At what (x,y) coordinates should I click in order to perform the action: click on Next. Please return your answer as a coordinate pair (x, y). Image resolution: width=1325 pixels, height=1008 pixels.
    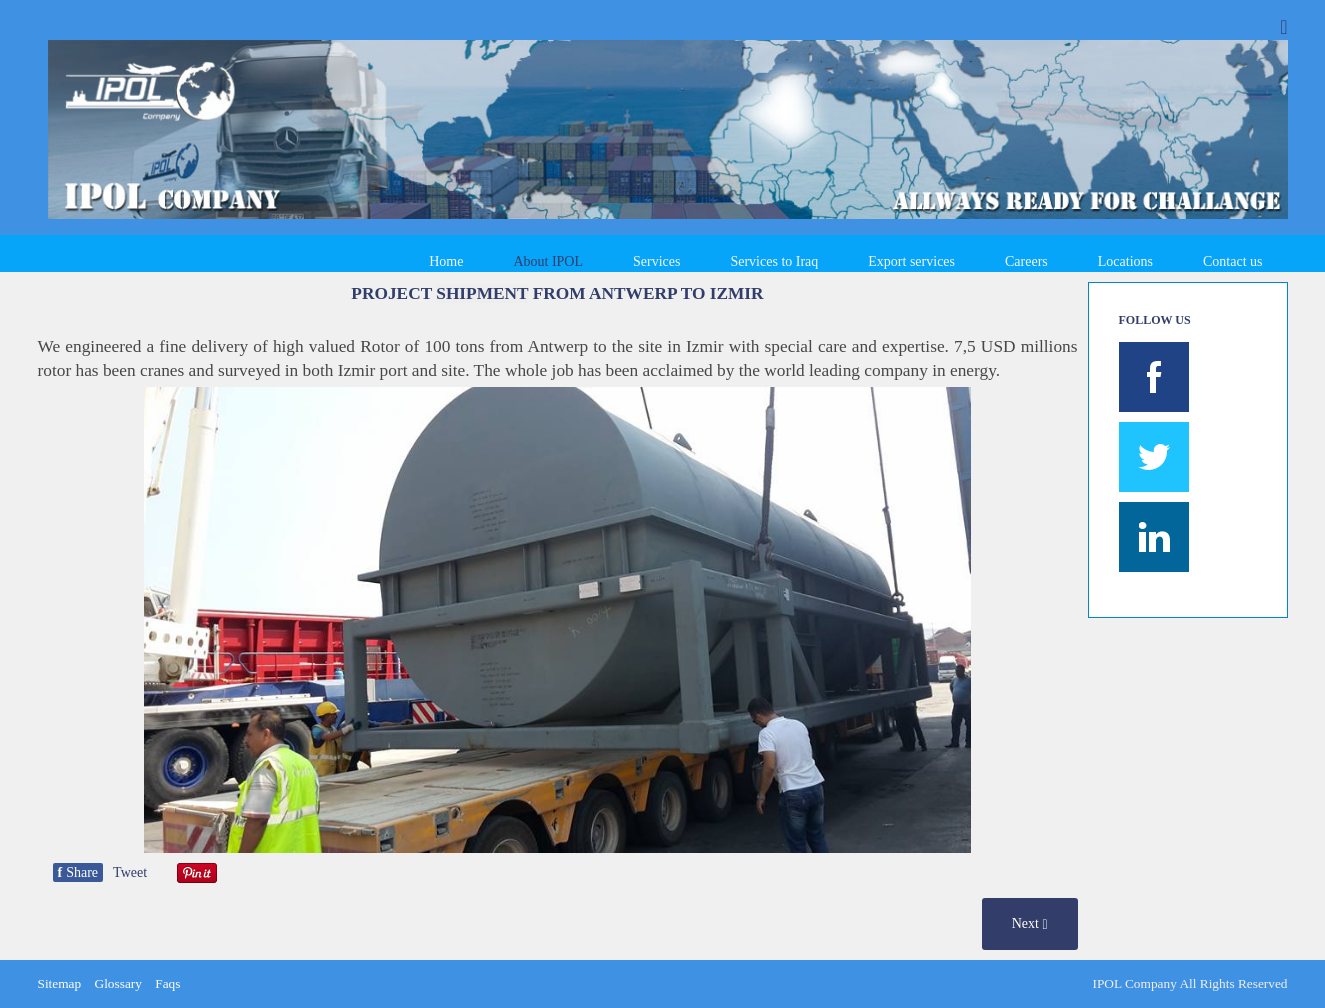
    Looking at the image, I should click on (1030, 924).